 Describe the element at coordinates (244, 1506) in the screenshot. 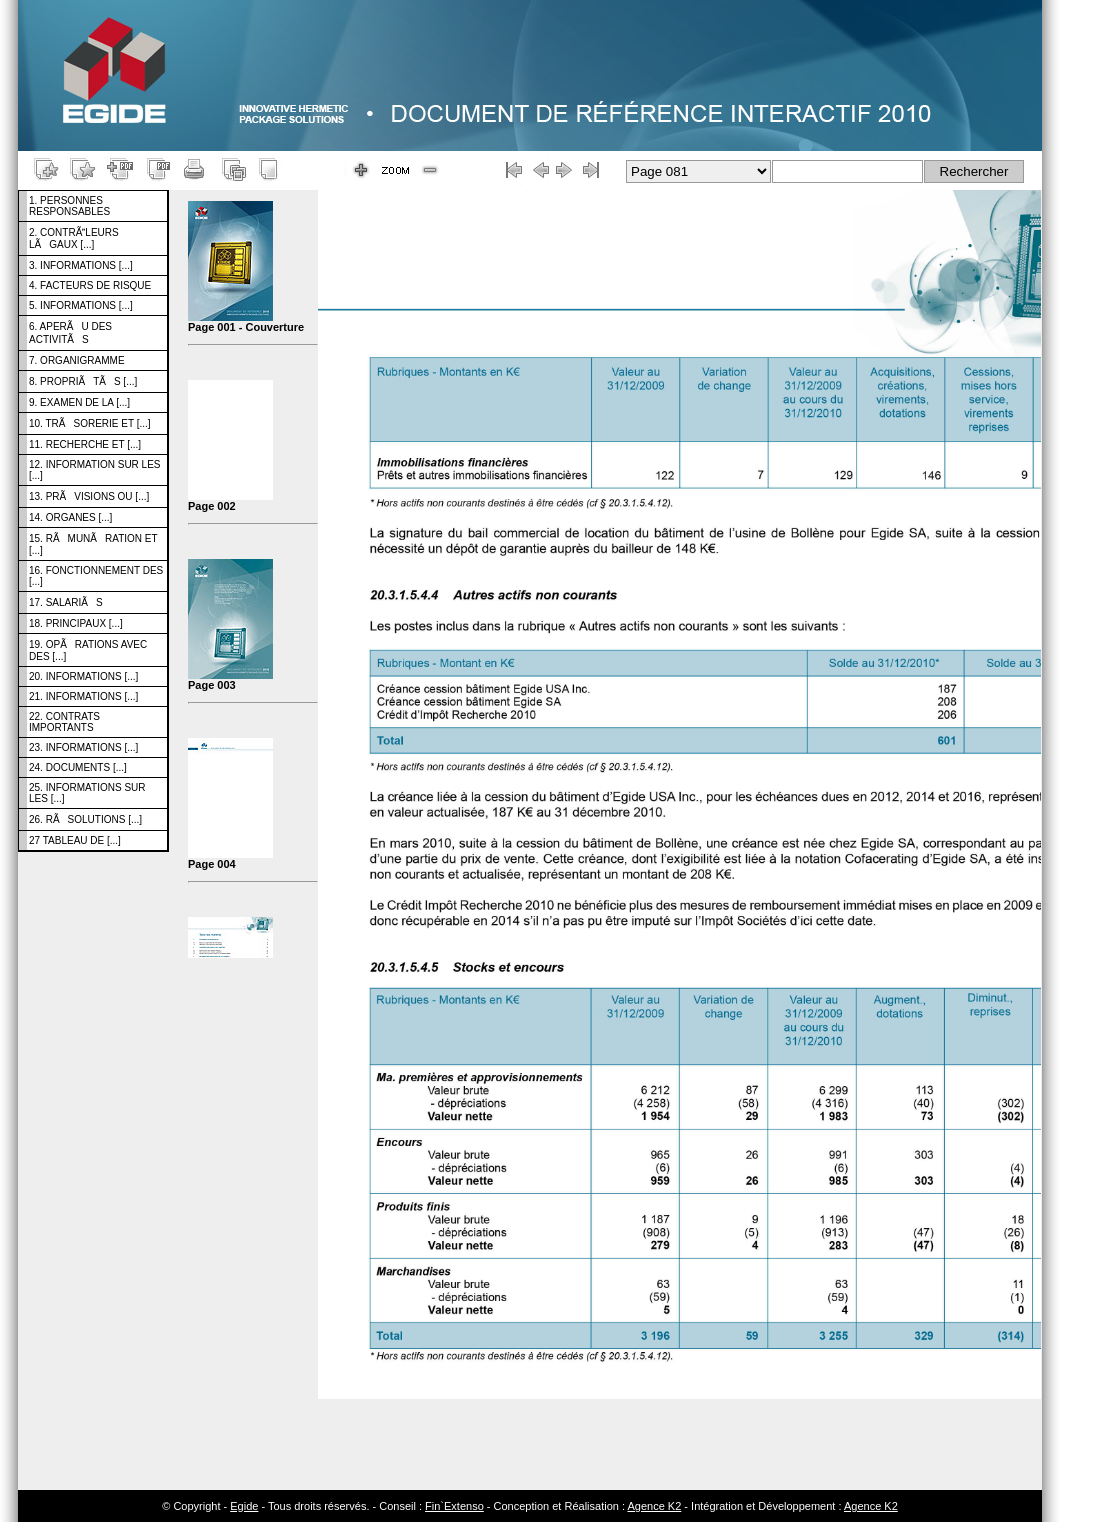

I see `Egide` at that location.